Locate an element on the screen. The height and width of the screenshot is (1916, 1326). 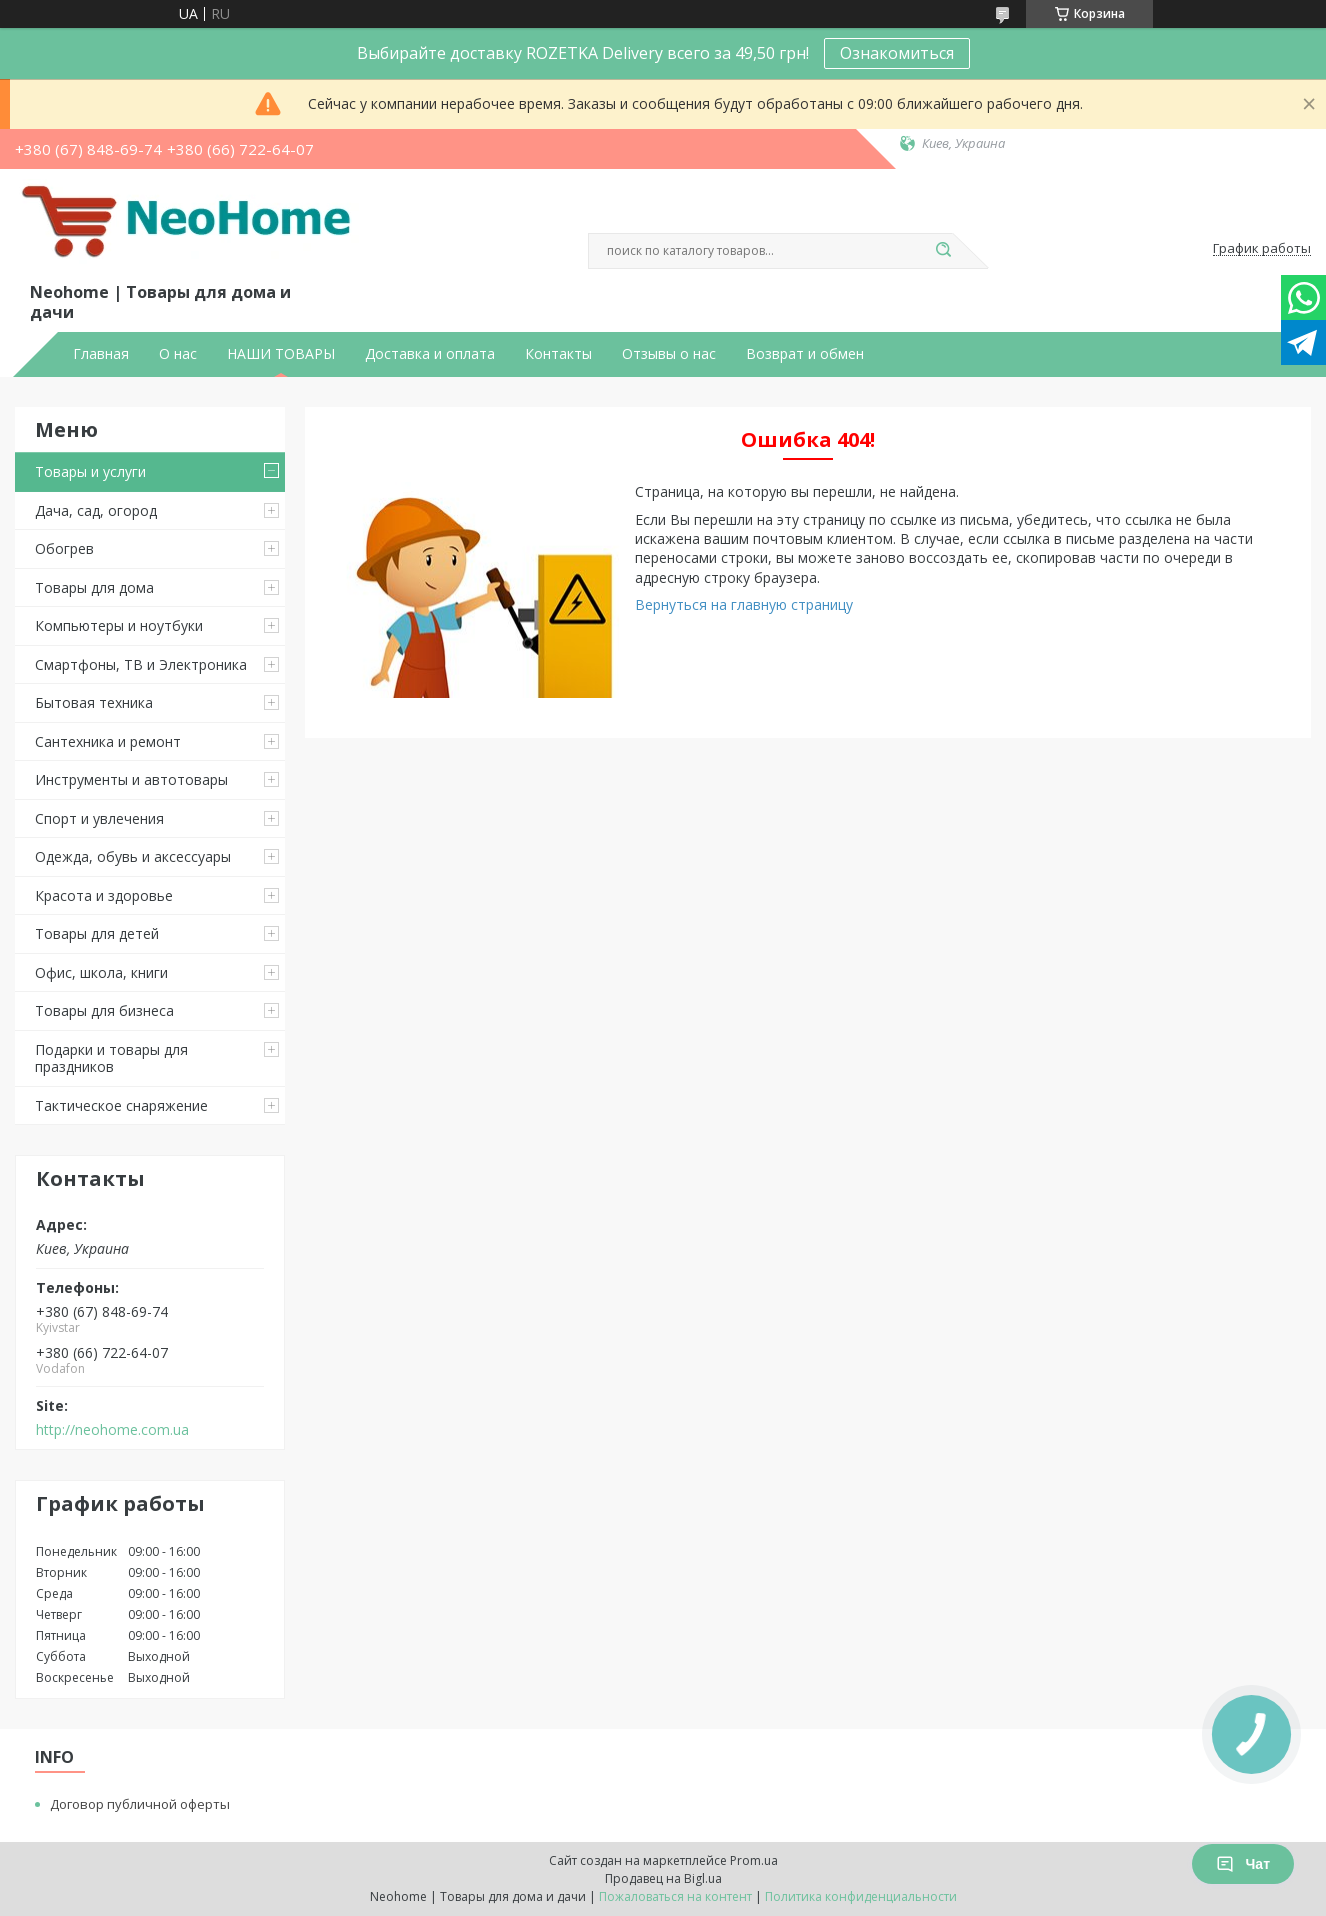
Сантехника и ремонт is located at coordinates (108, 741).